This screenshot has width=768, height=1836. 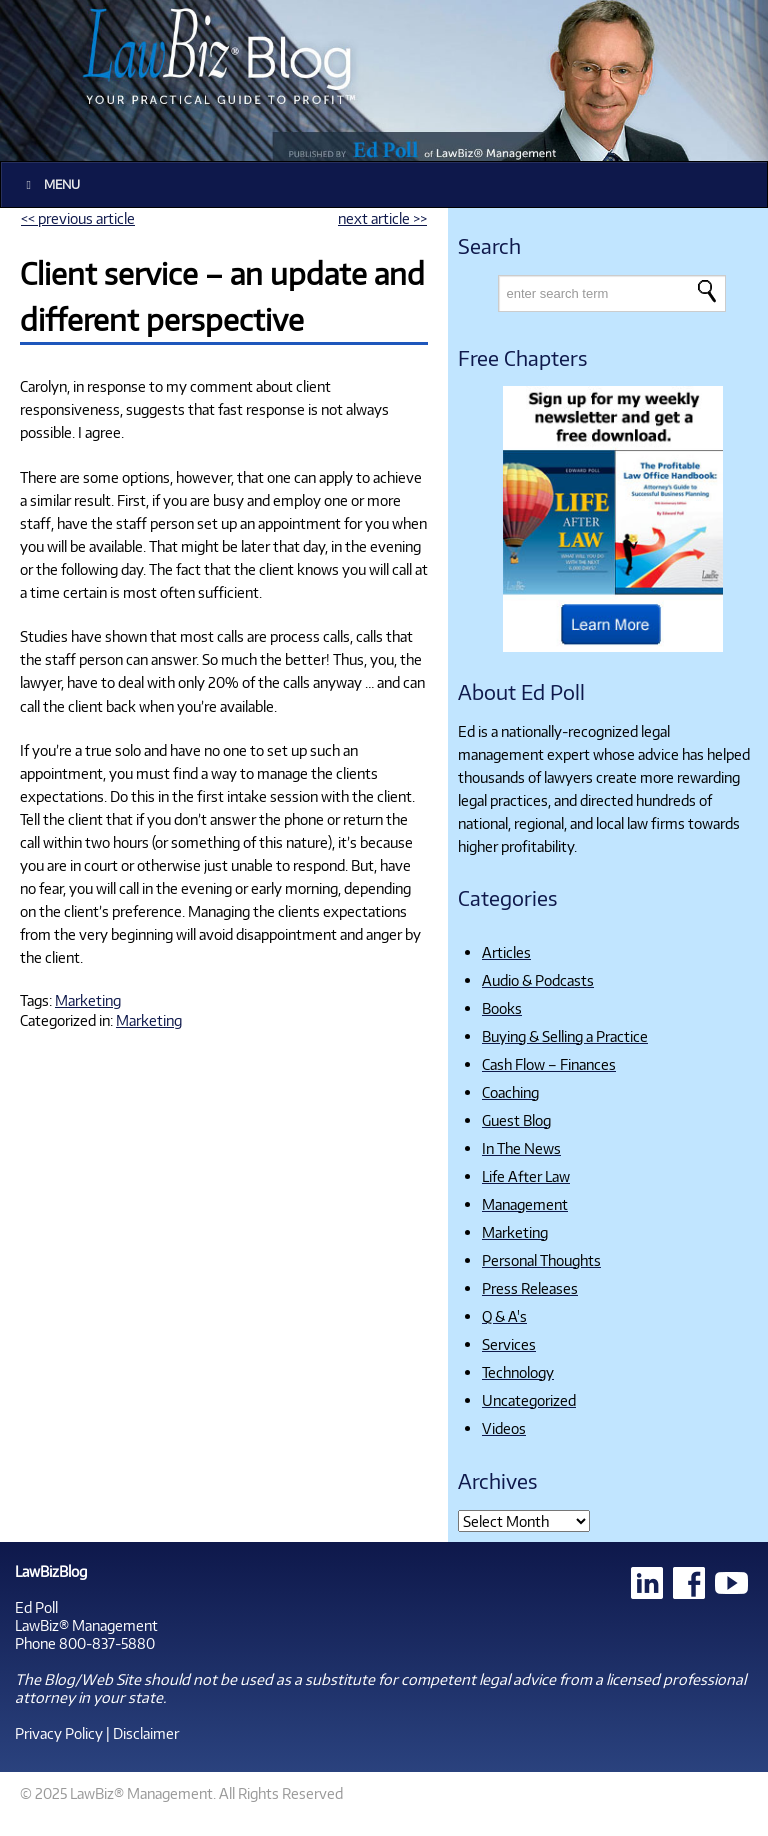 What do you see at coordinates (516, 1120) in the screenshot?
I see `Guest Blog` at bounding box center [516, 1120].